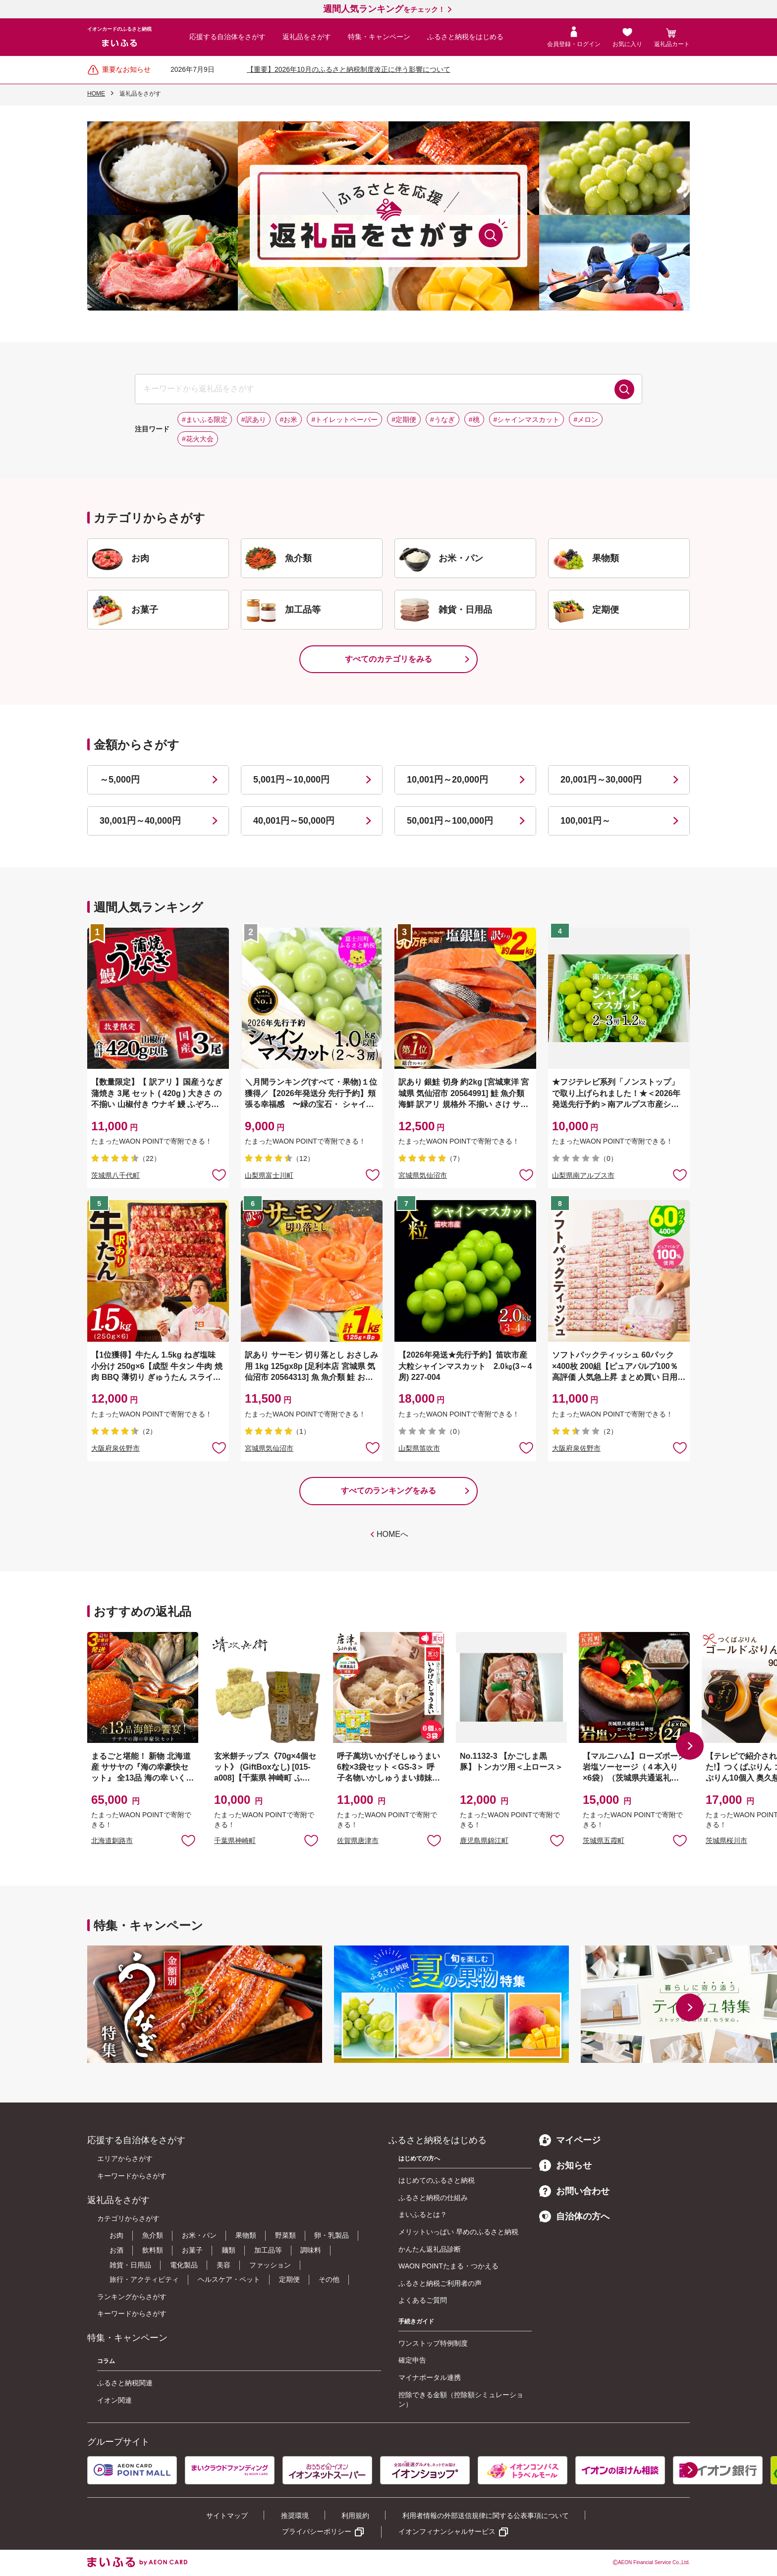 This screenshot has height=2576, width=777. I want to click on 検索する, so click(624, 389).